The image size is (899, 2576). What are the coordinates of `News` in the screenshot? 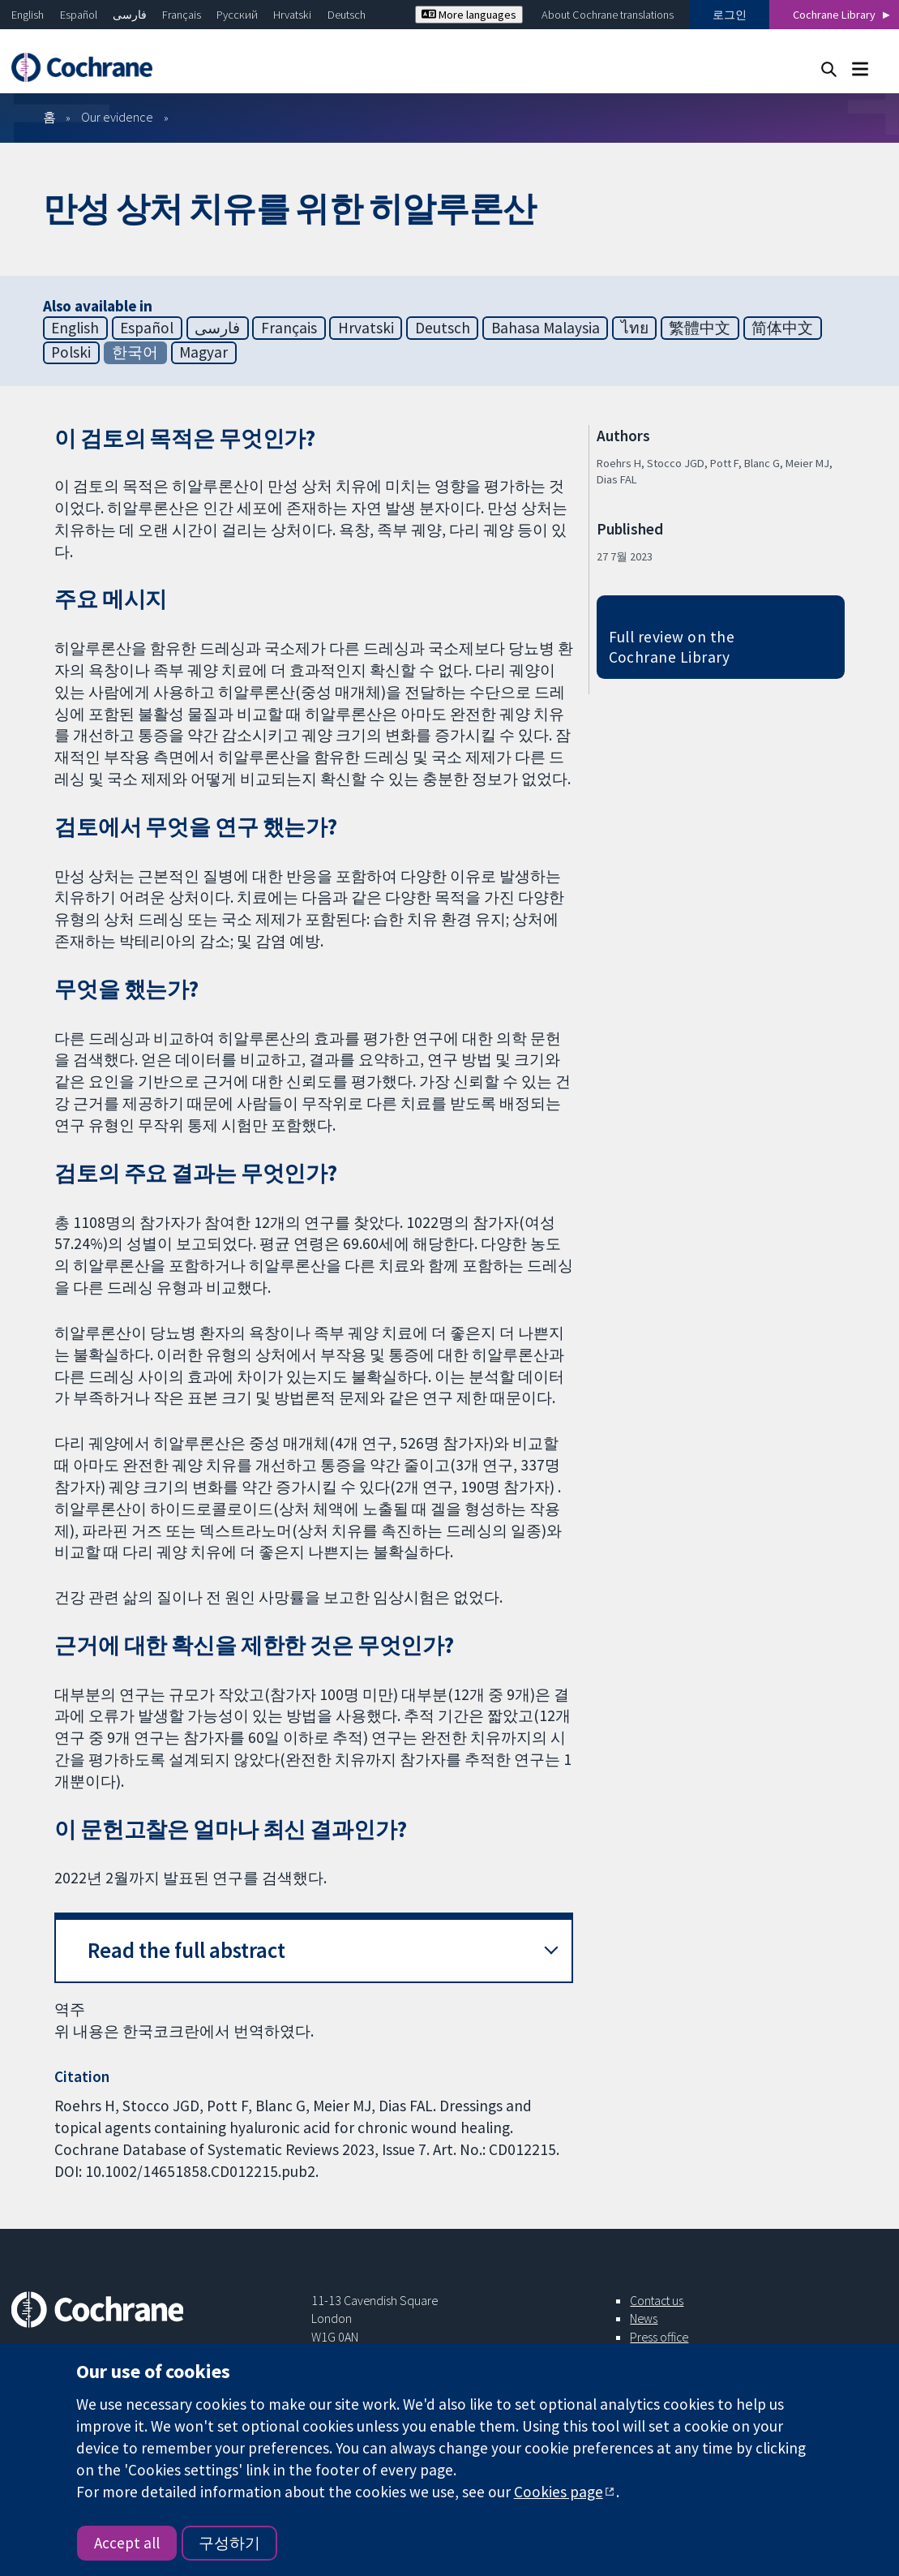 It's located at (643, 2318).